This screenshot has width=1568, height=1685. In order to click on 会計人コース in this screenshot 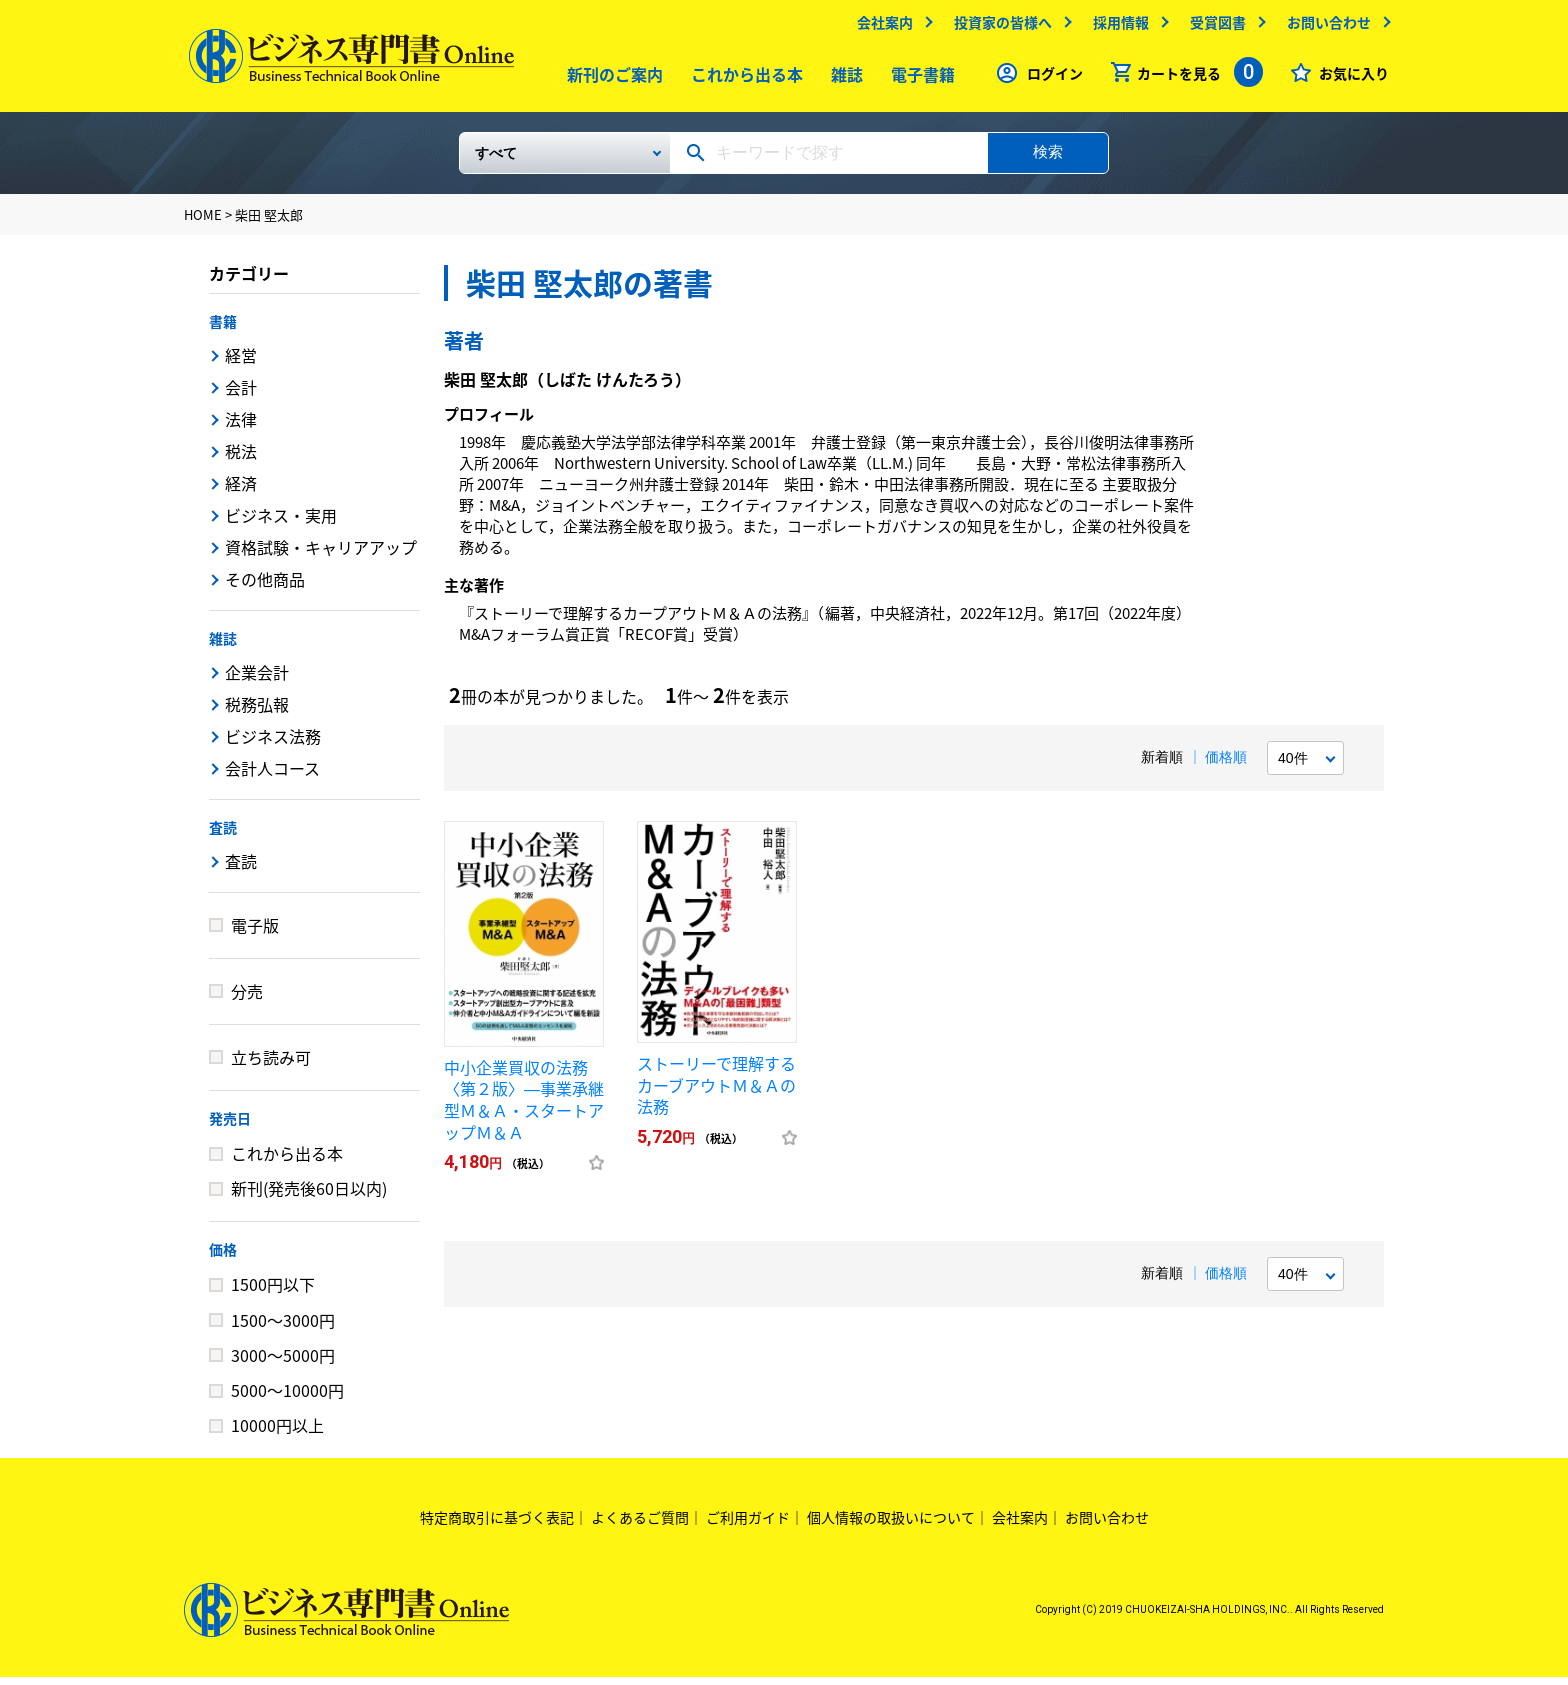, I will do `click(272, 776)`.